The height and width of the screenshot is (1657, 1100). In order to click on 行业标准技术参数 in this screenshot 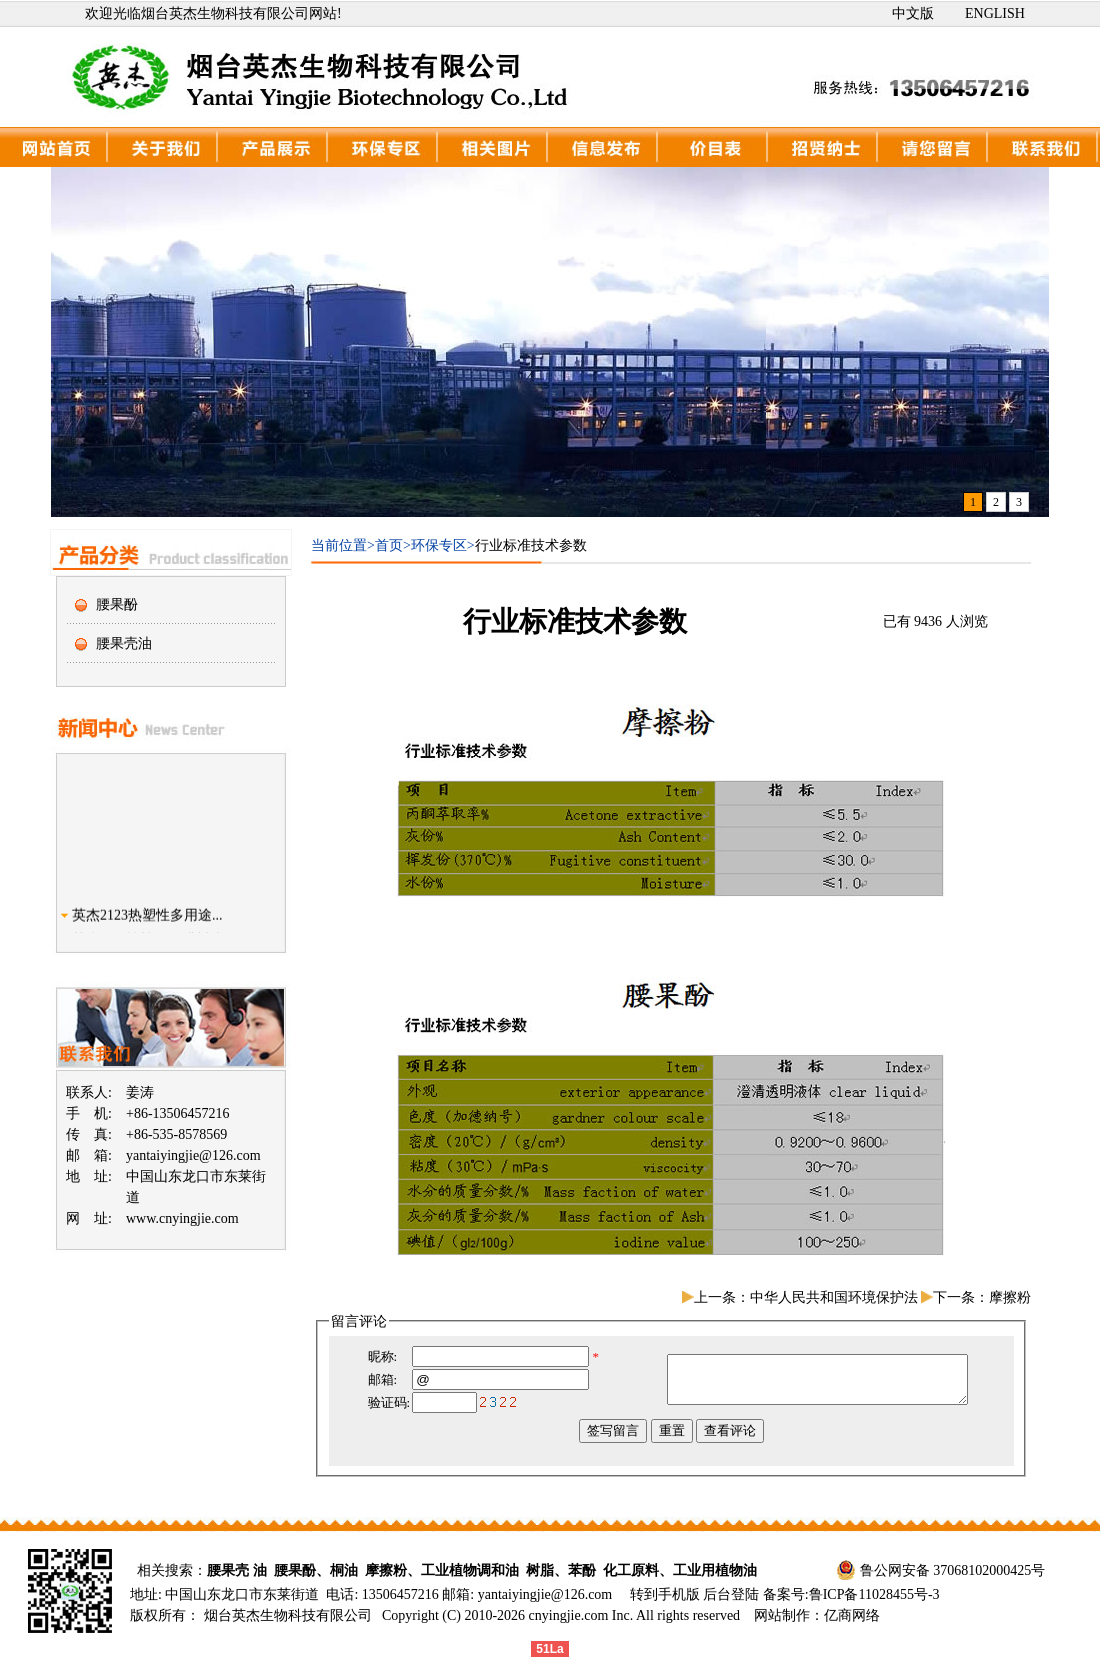, I will do `click(531, 545)`.